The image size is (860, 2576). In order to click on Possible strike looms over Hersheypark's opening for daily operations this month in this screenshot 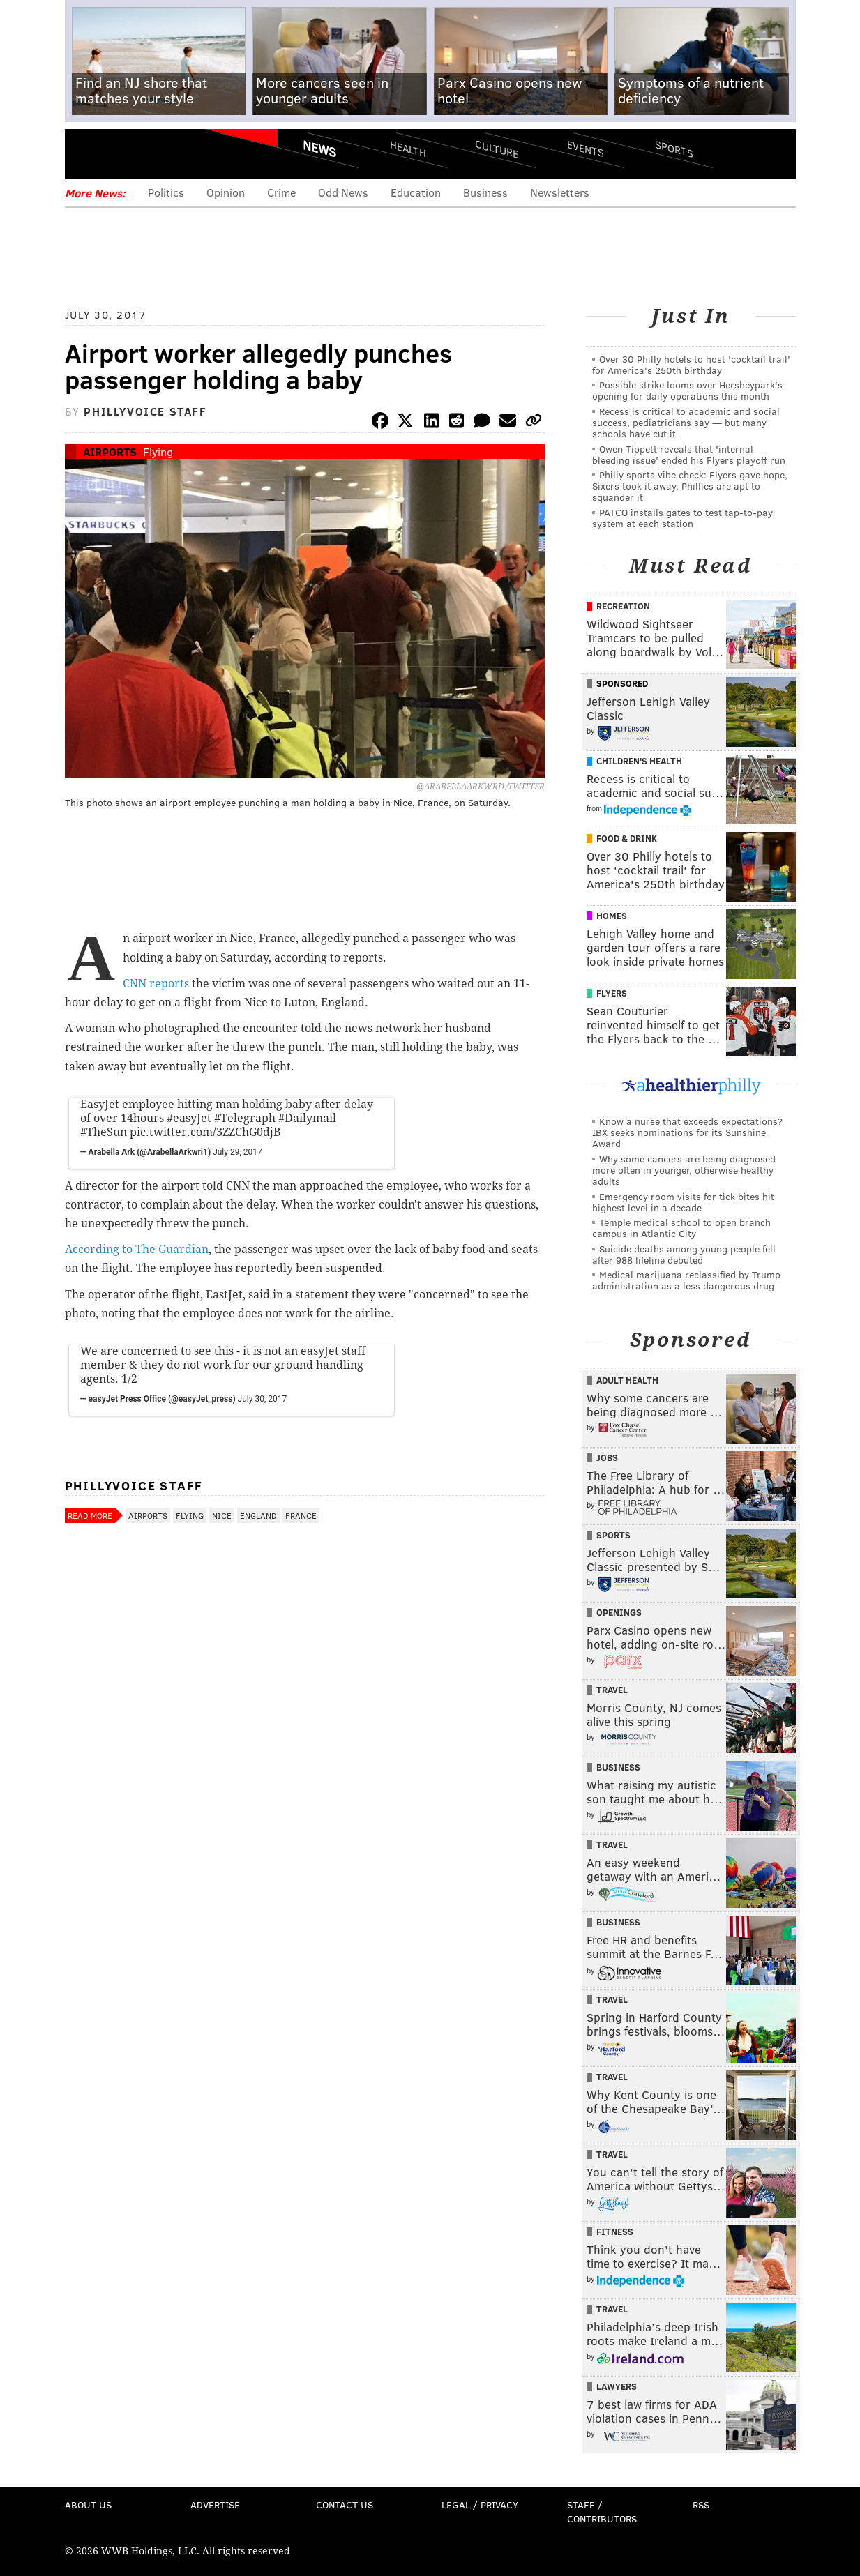, I will do `click(687, 390)`.